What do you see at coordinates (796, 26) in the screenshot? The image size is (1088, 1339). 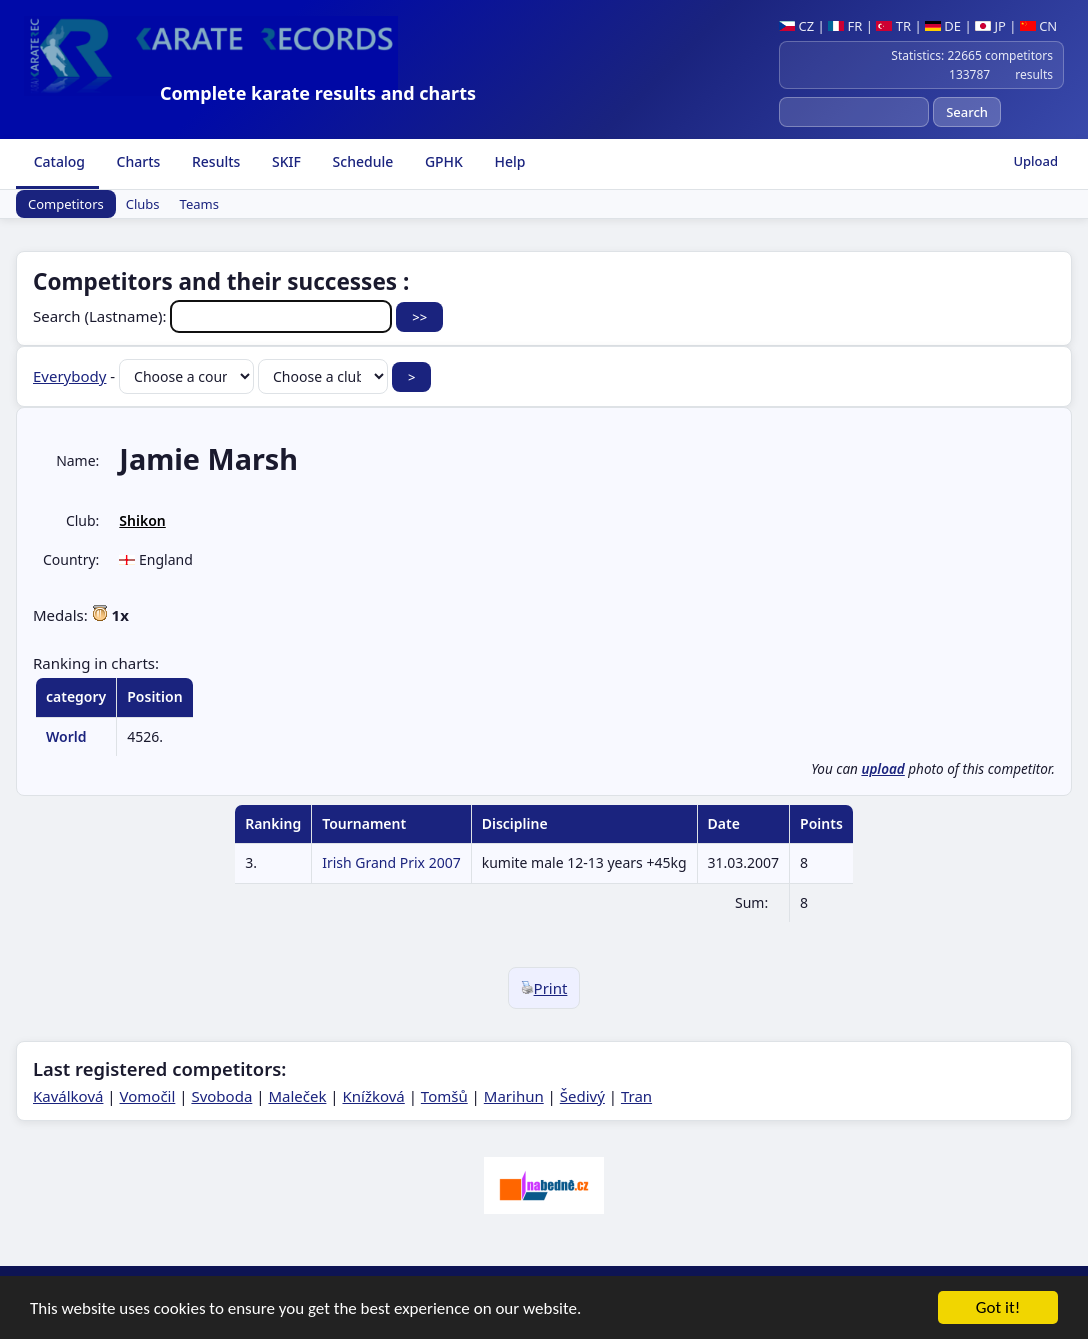 I see `CZ` at bounding box center [796, 26].